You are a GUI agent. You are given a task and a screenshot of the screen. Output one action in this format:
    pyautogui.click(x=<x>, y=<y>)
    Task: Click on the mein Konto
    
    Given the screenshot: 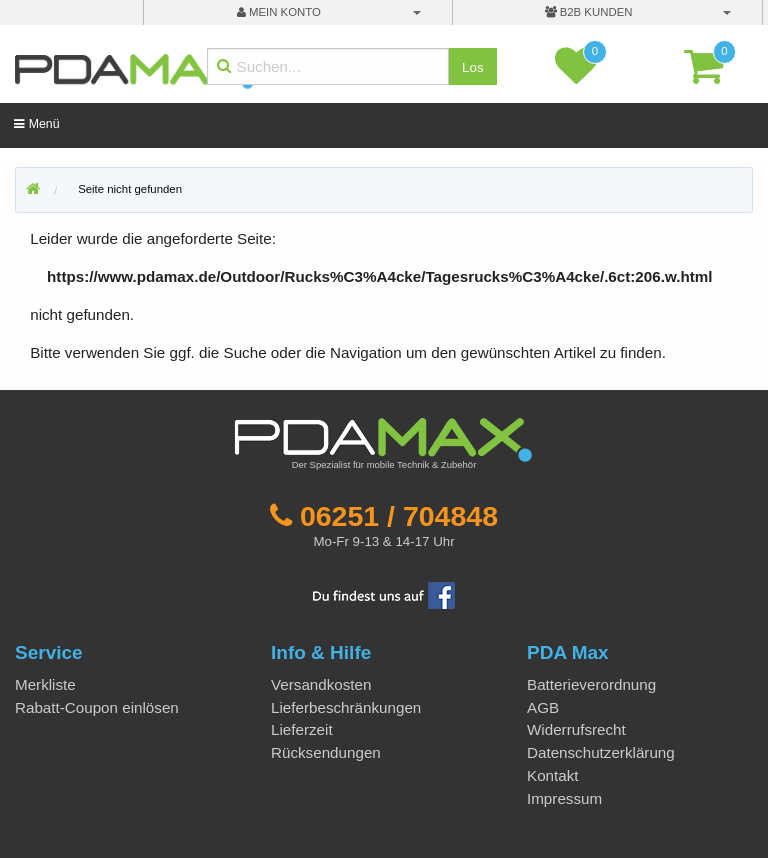 What is the action you would take?
    pyautogui.click(x=279, y=12)
    